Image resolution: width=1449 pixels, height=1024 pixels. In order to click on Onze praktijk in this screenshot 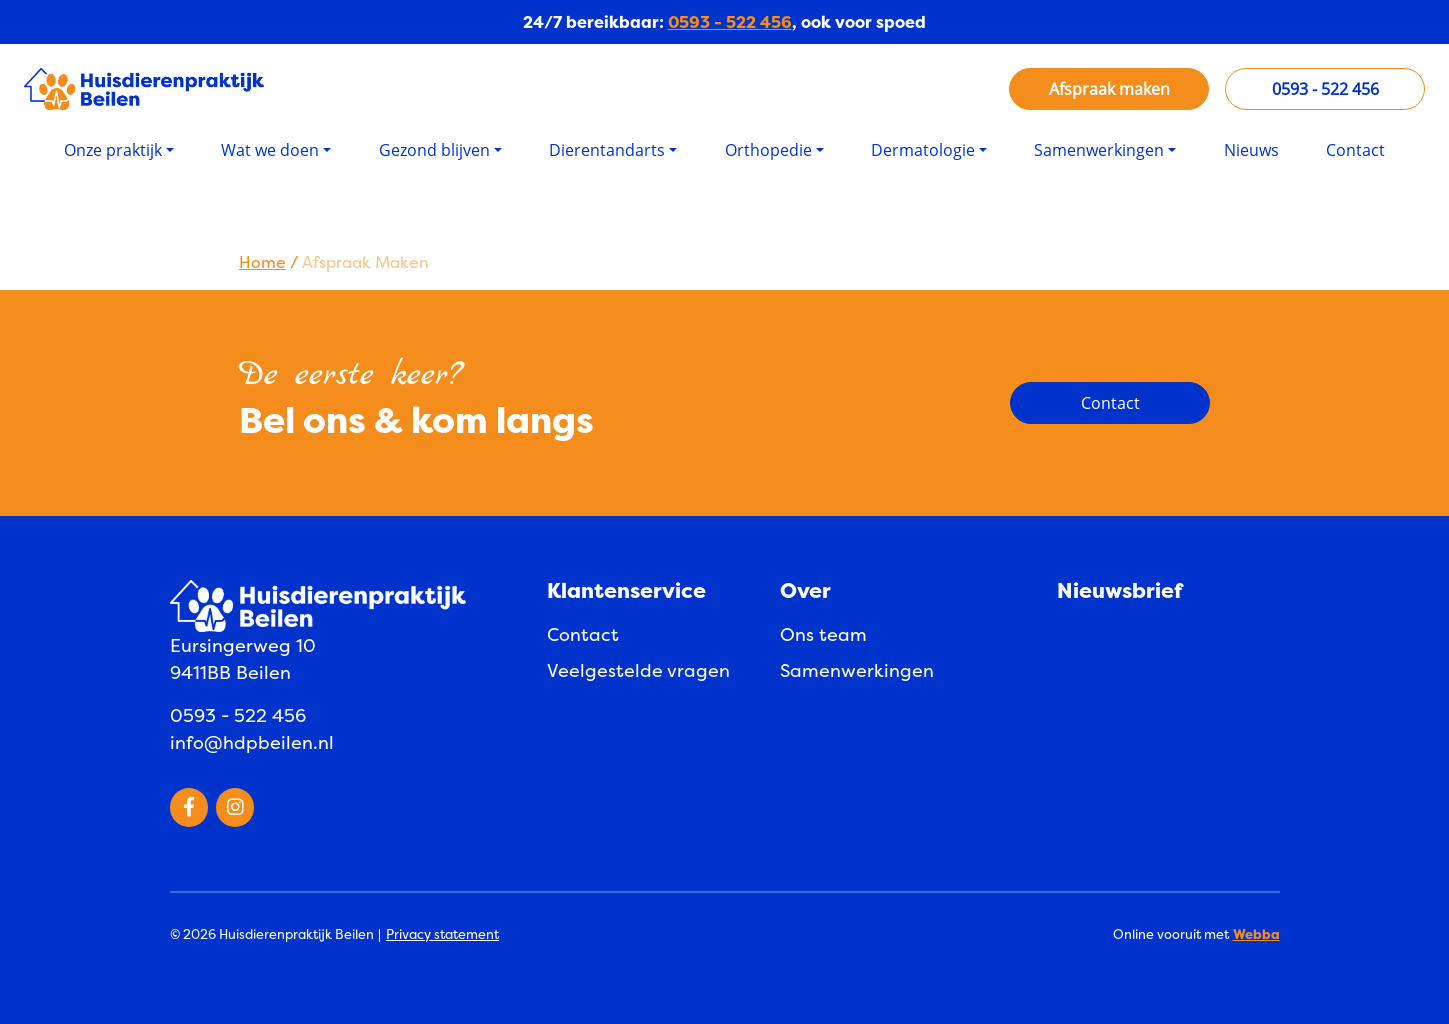, I will do `click(113, 150)`.